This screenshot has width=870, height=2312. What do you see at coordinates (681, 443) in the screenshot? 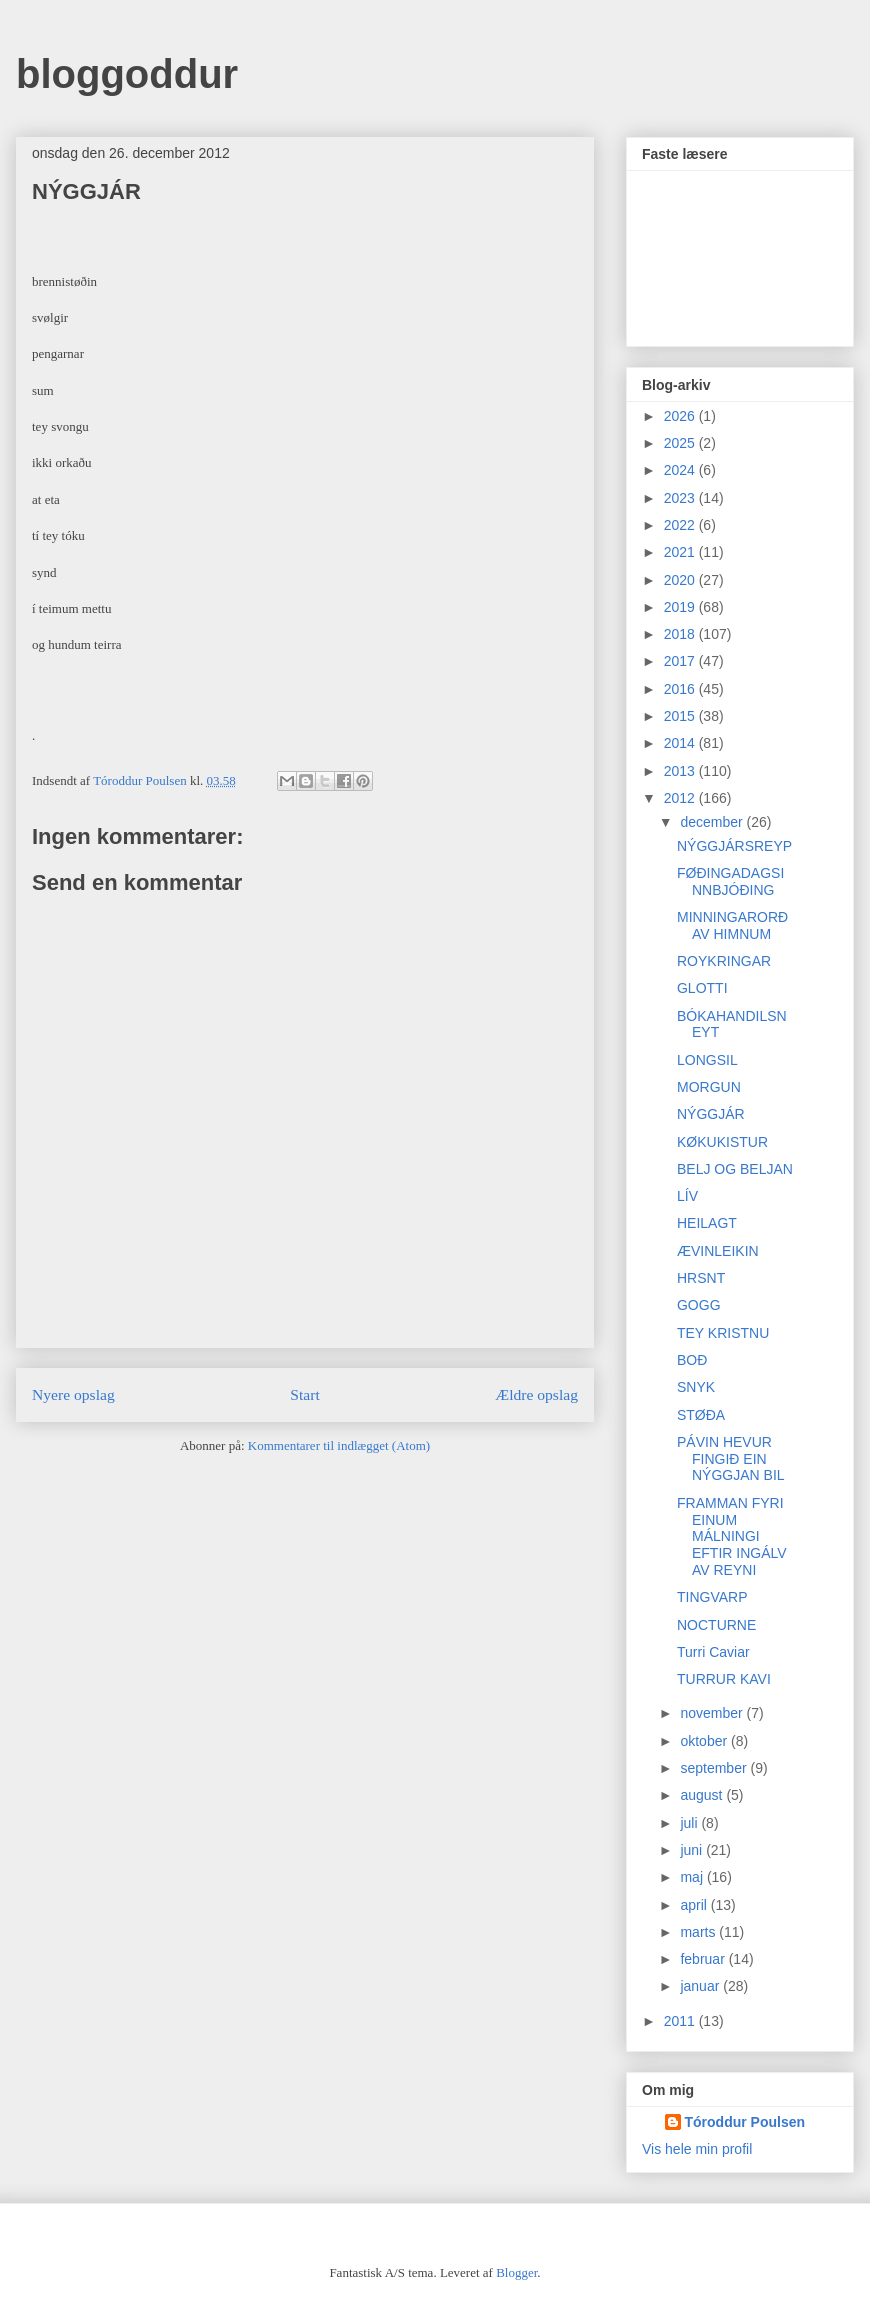
I see `2025` at bounding box center [681, 443].